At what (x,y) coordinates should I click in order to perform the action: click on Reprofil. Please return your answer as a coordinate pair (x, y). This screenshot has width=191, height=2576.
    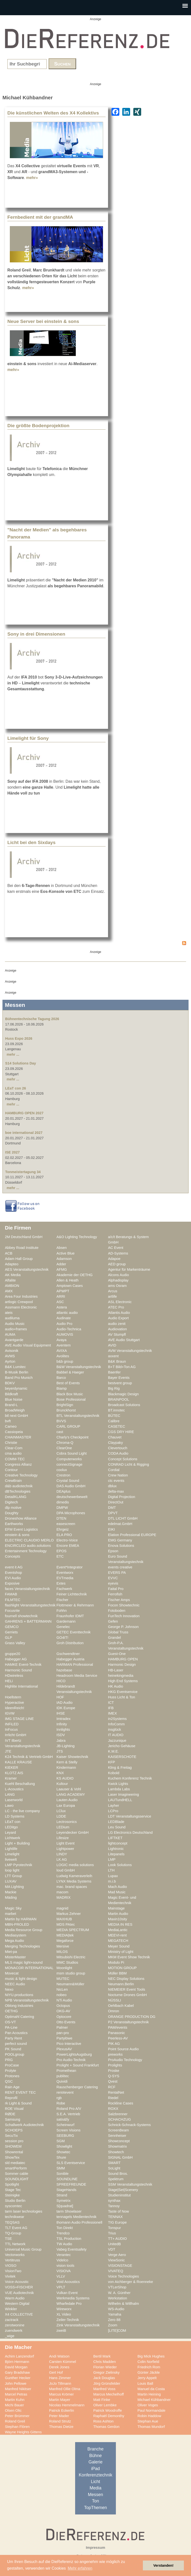
    Looking at the image, I should click on (11, 2098).